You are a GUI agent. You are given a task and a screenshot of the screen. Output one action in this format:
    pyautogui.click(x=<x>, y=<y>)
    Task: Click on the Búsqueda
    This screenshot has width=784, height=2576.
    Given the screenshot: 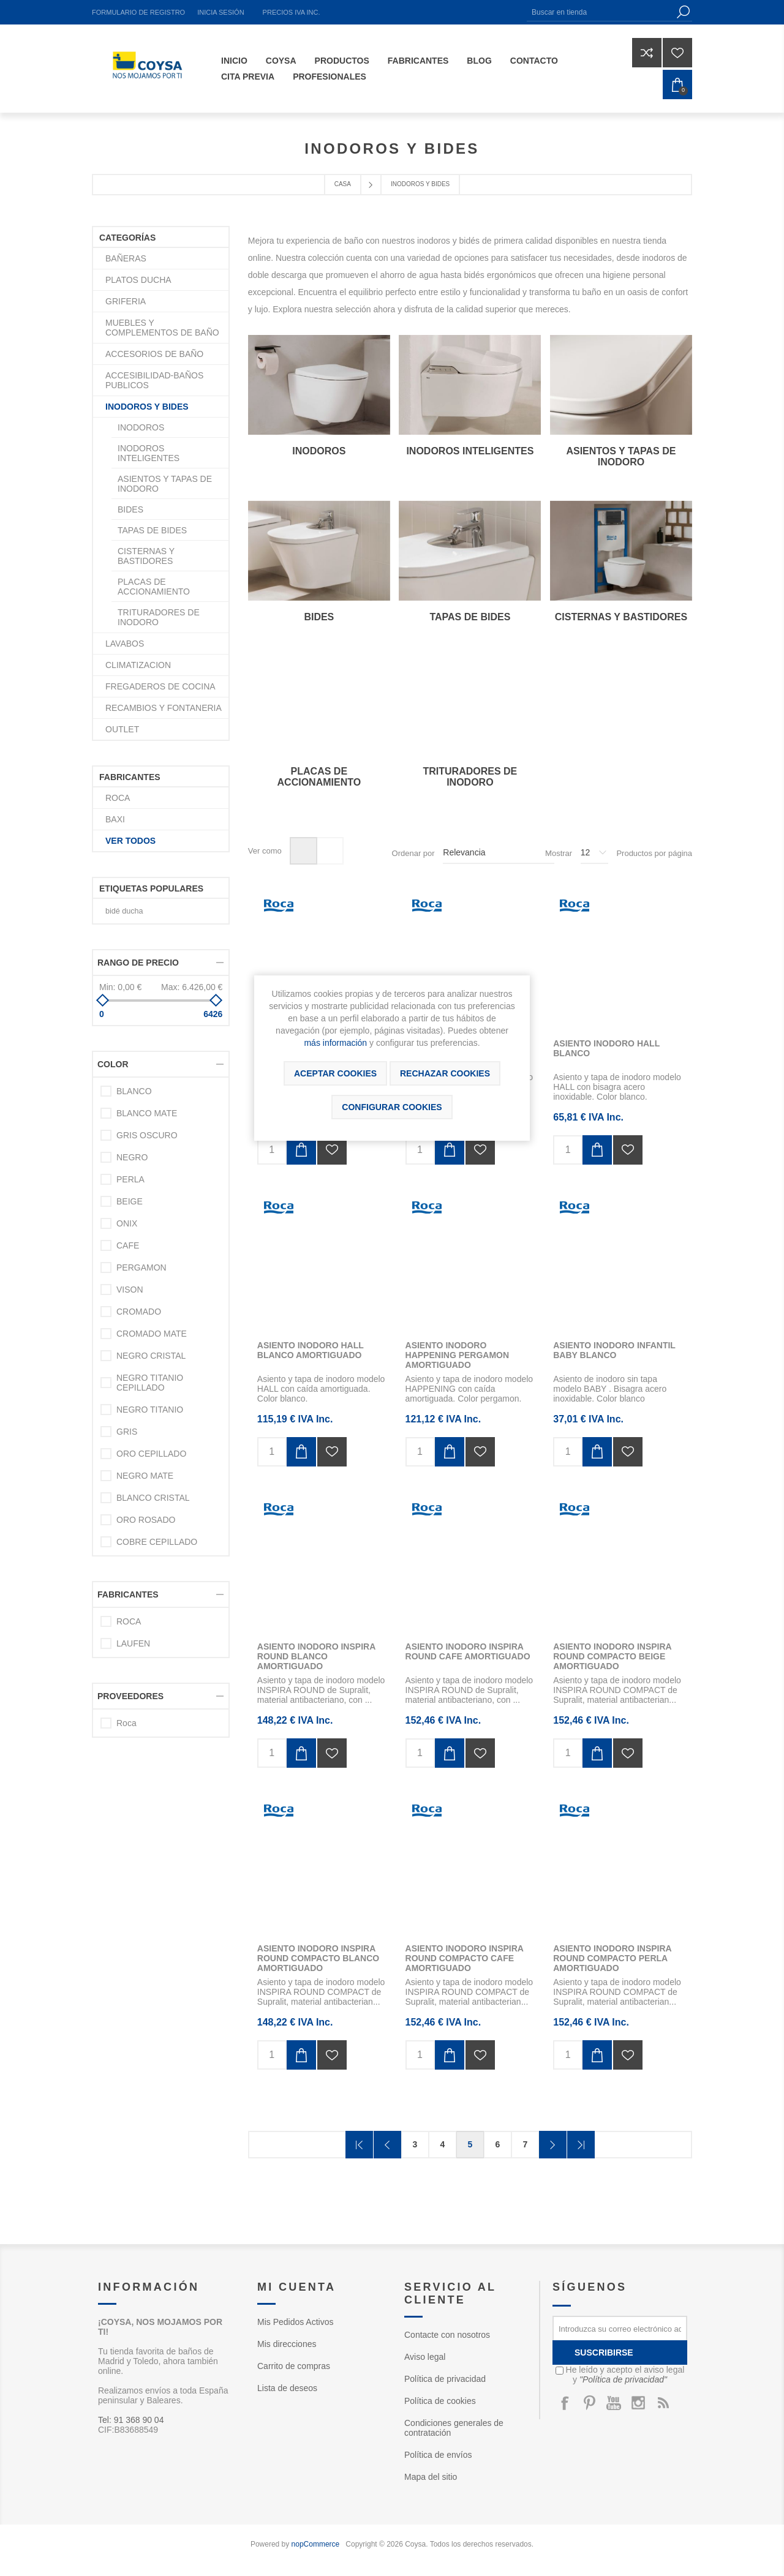 What is the action you would take?
    pyautogui.click(x=683, y=12)
    